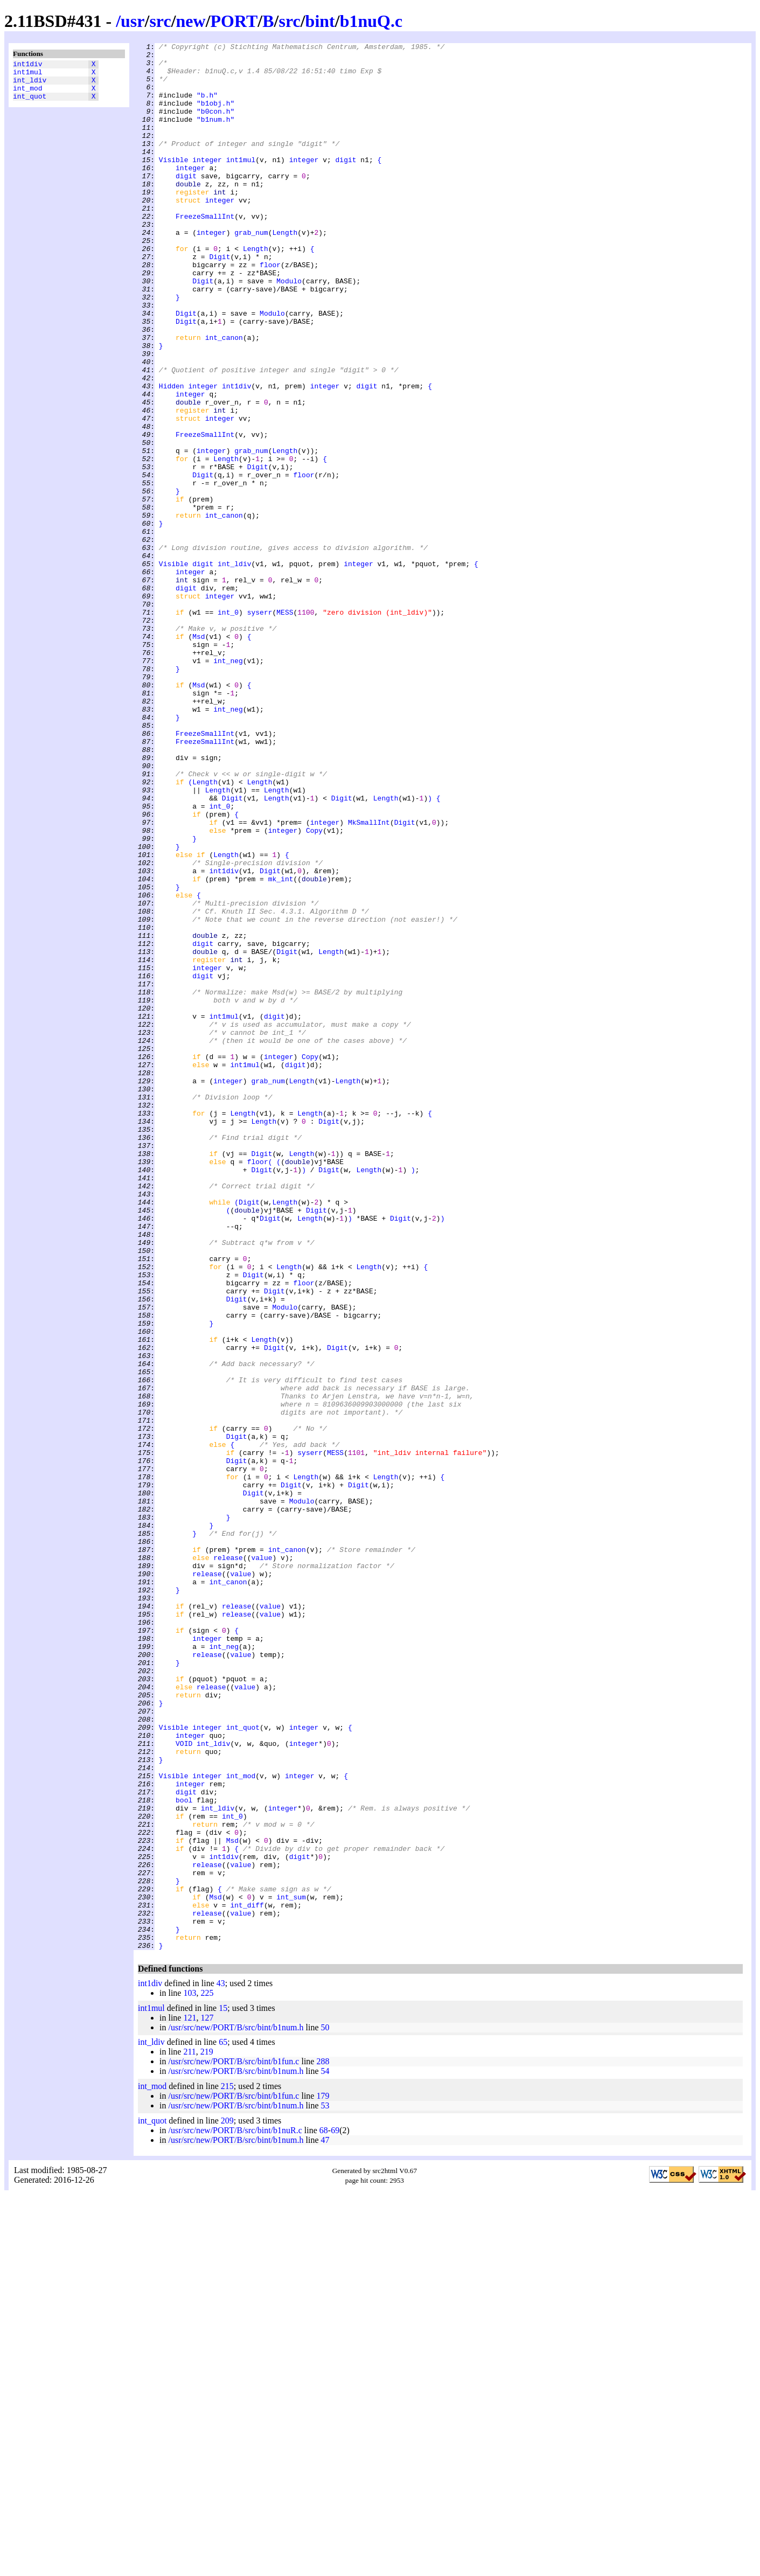 This screenshot has width=760, height=2576. What do you see at coordinates (189, 2374) in the screenshot?
I see `103` at bounding box center [189, 2374].